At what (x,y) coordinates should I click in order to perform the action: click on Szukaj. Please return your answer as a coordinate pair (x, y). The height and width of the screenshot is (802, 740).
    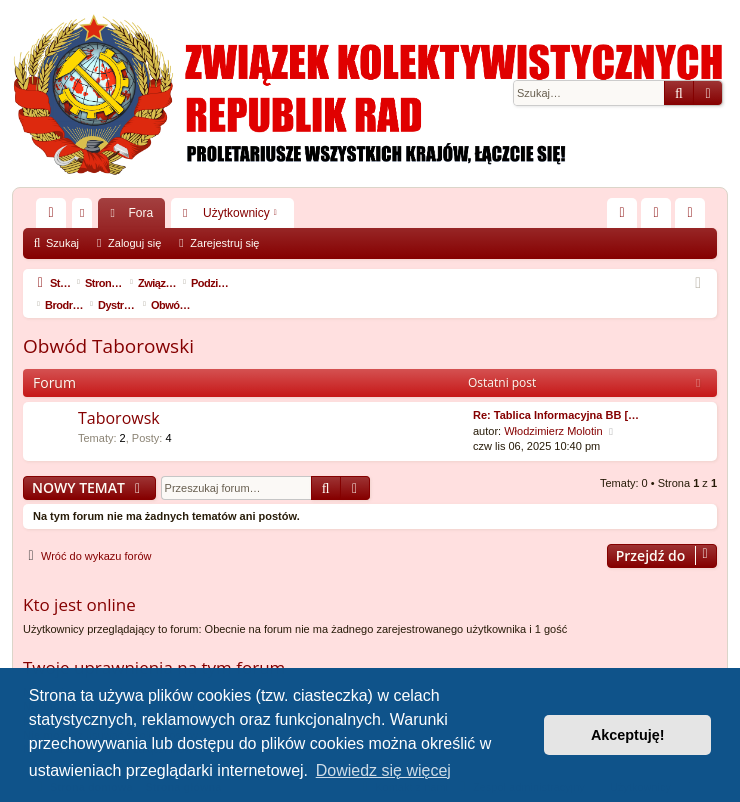
    Looking at the image, I should click on (62, 243).